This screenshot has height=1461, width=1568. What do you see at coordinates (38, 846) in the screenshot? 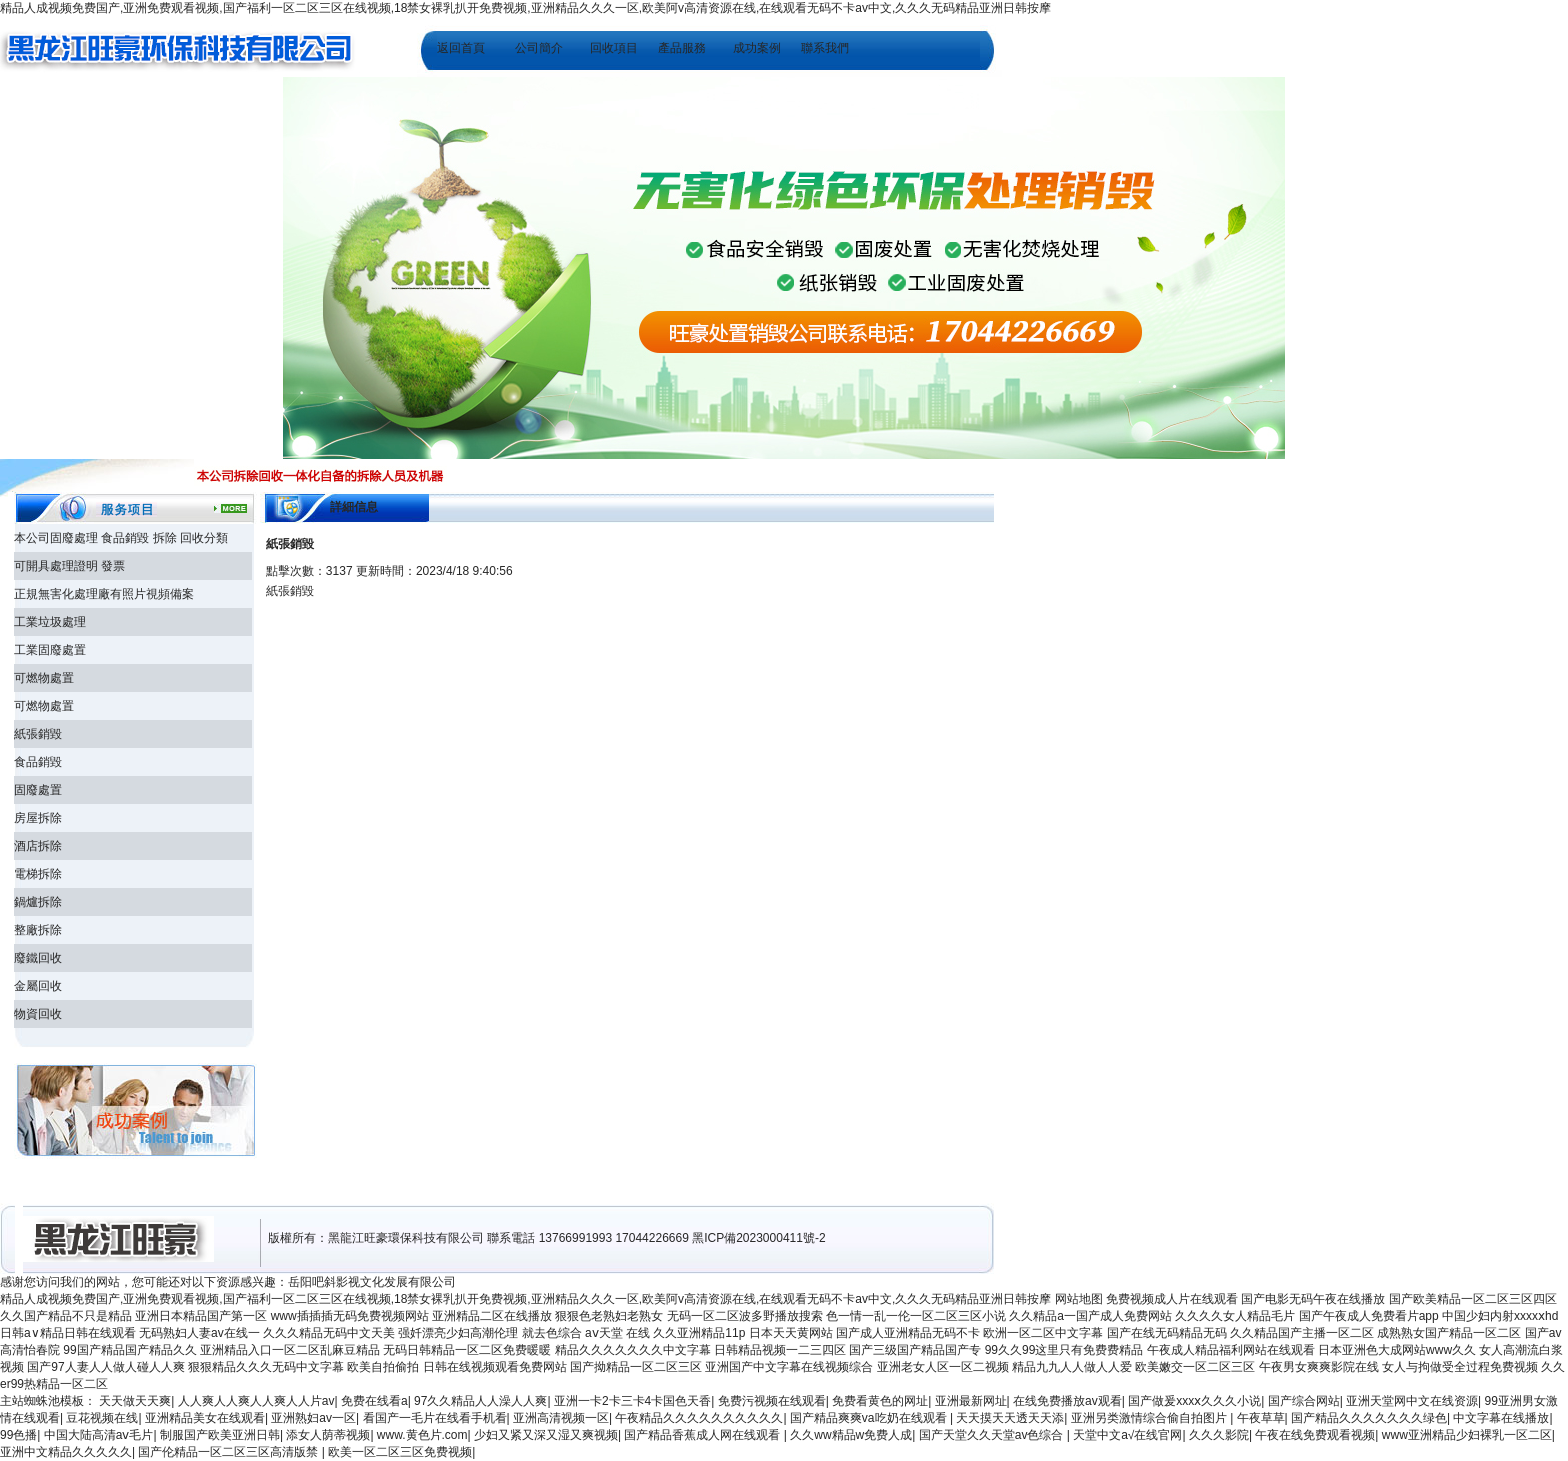
I see `酒店拆除` at bounding box center [38, 846].